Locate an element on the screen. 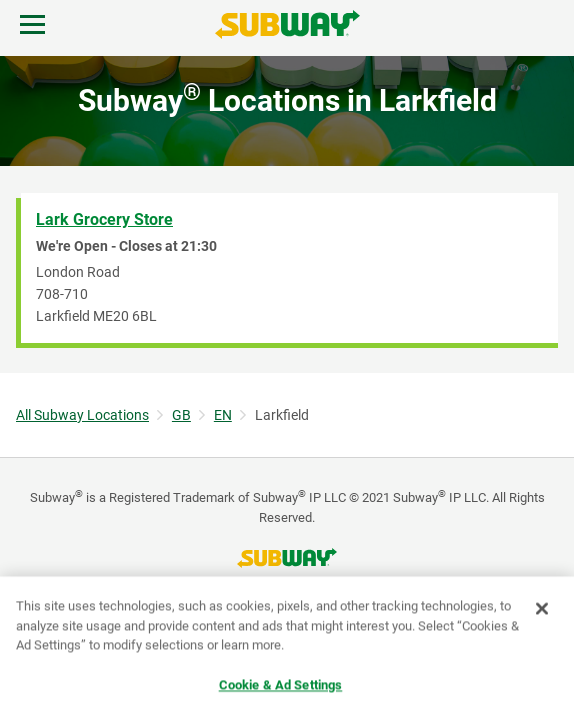  Cookie & Ad Settings [Cookie & Ad Settings, Opens the preference center dialog] is located at coordinates (281, 685).